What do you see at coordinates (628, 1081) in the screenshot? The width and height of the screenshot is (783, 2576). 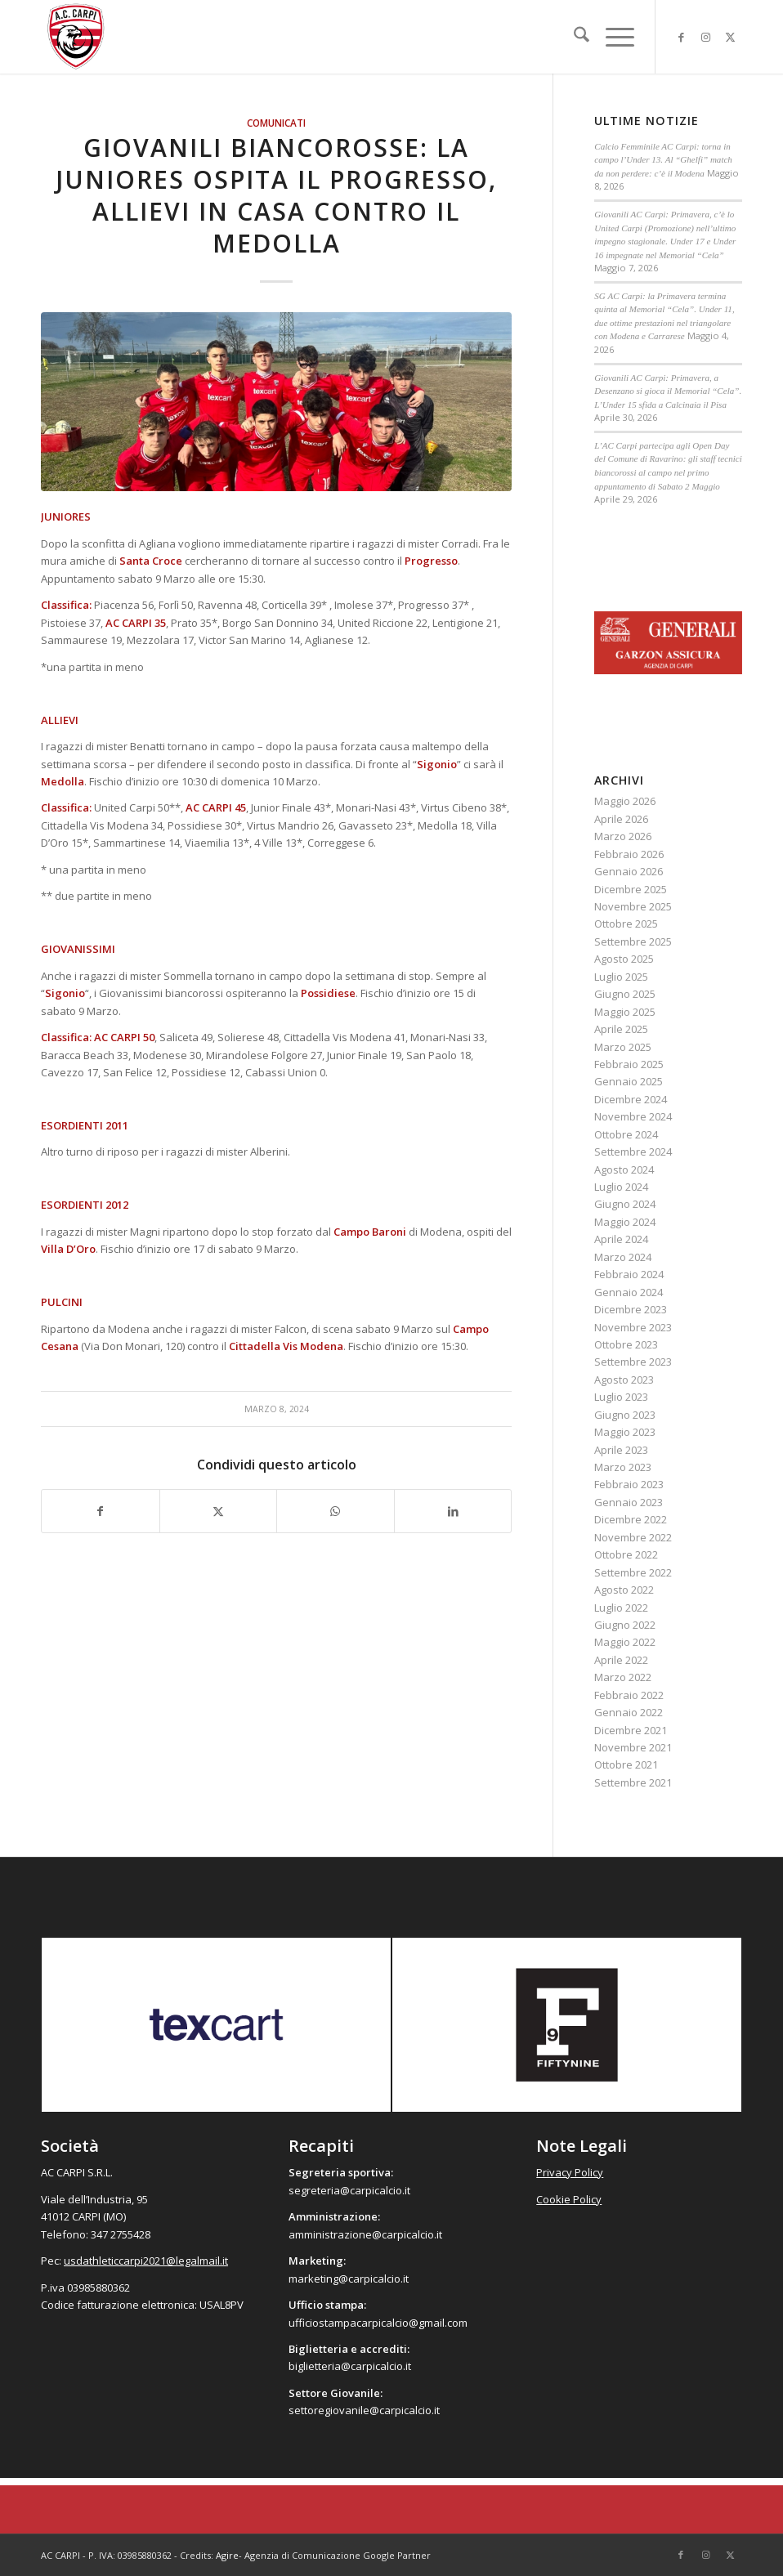 I see `Gennaio 2025` at bounding box center [628, 1081].